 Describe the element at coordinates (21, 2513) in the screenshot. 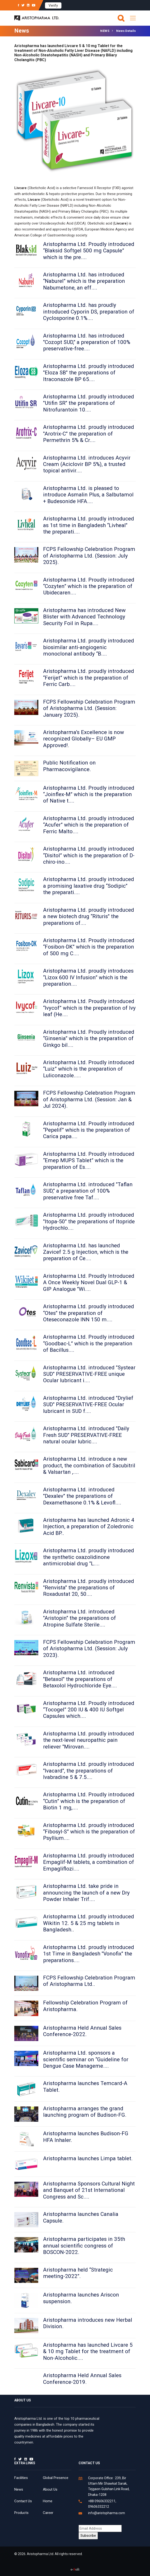

I see `Products` at that location.